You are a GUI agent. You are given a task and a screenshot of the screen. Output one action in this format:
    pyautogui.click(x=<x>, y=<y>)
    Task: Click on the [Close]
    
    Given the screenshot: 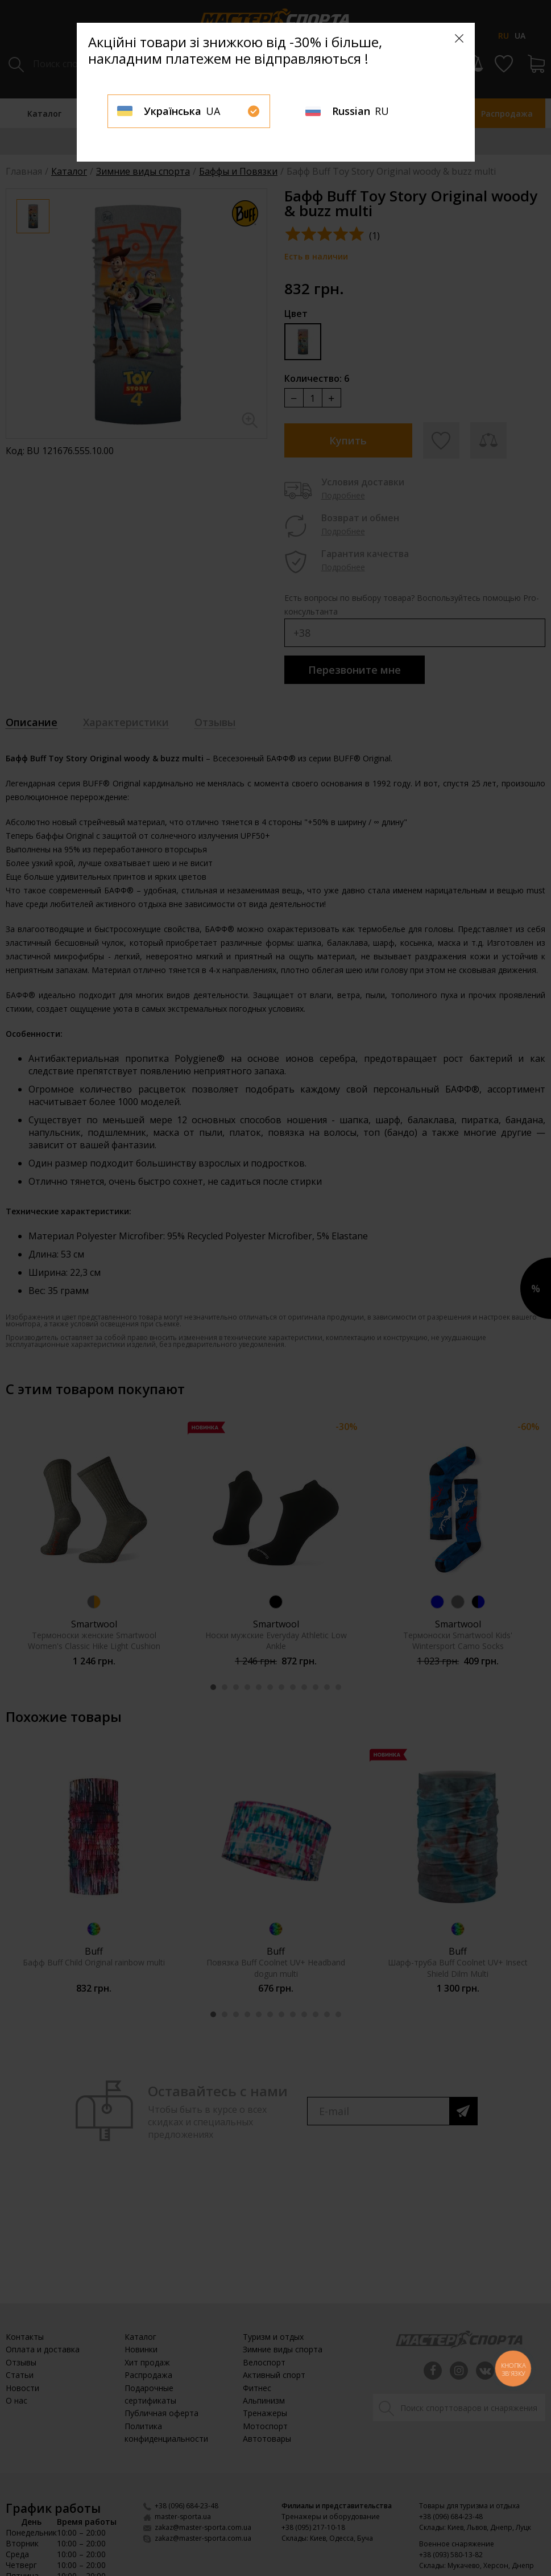 What is the action you would take?
    pyautogui.click(x=459, y=38)
    